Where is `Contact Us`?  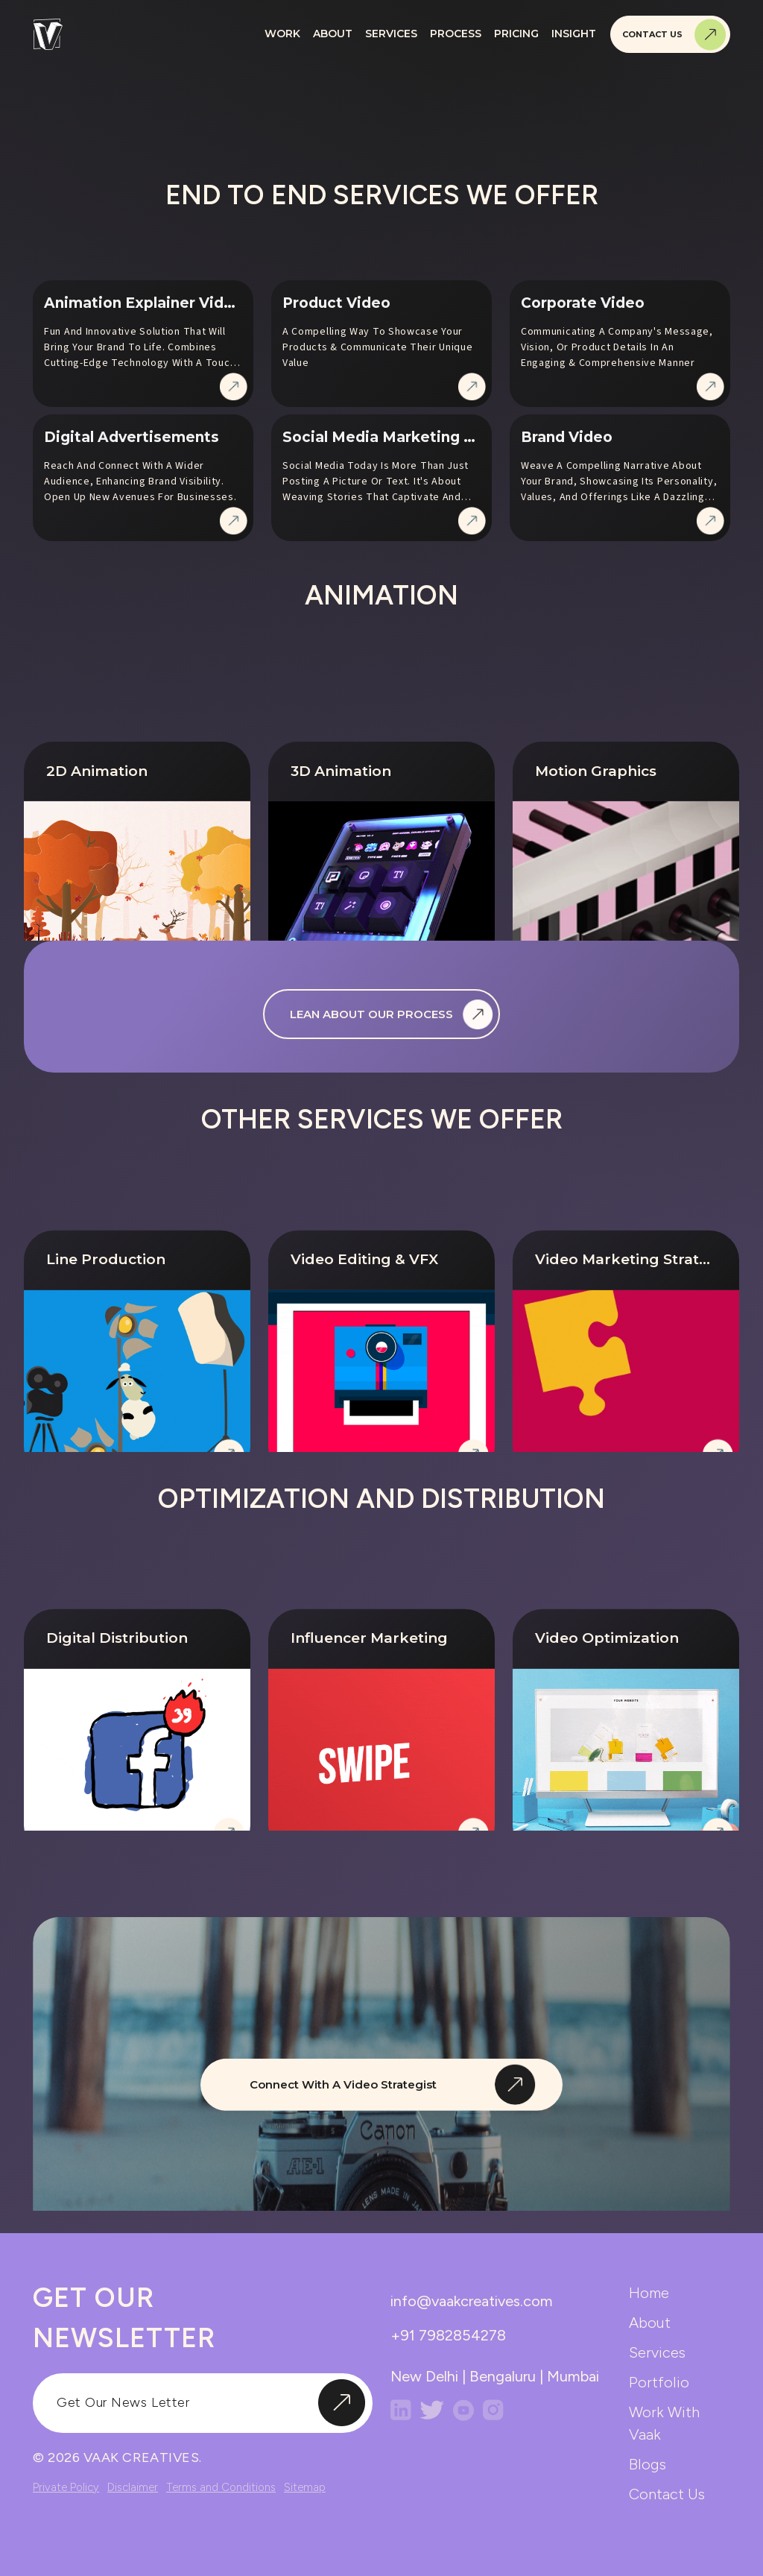 Contact Us is located at coordinates (674, 35).